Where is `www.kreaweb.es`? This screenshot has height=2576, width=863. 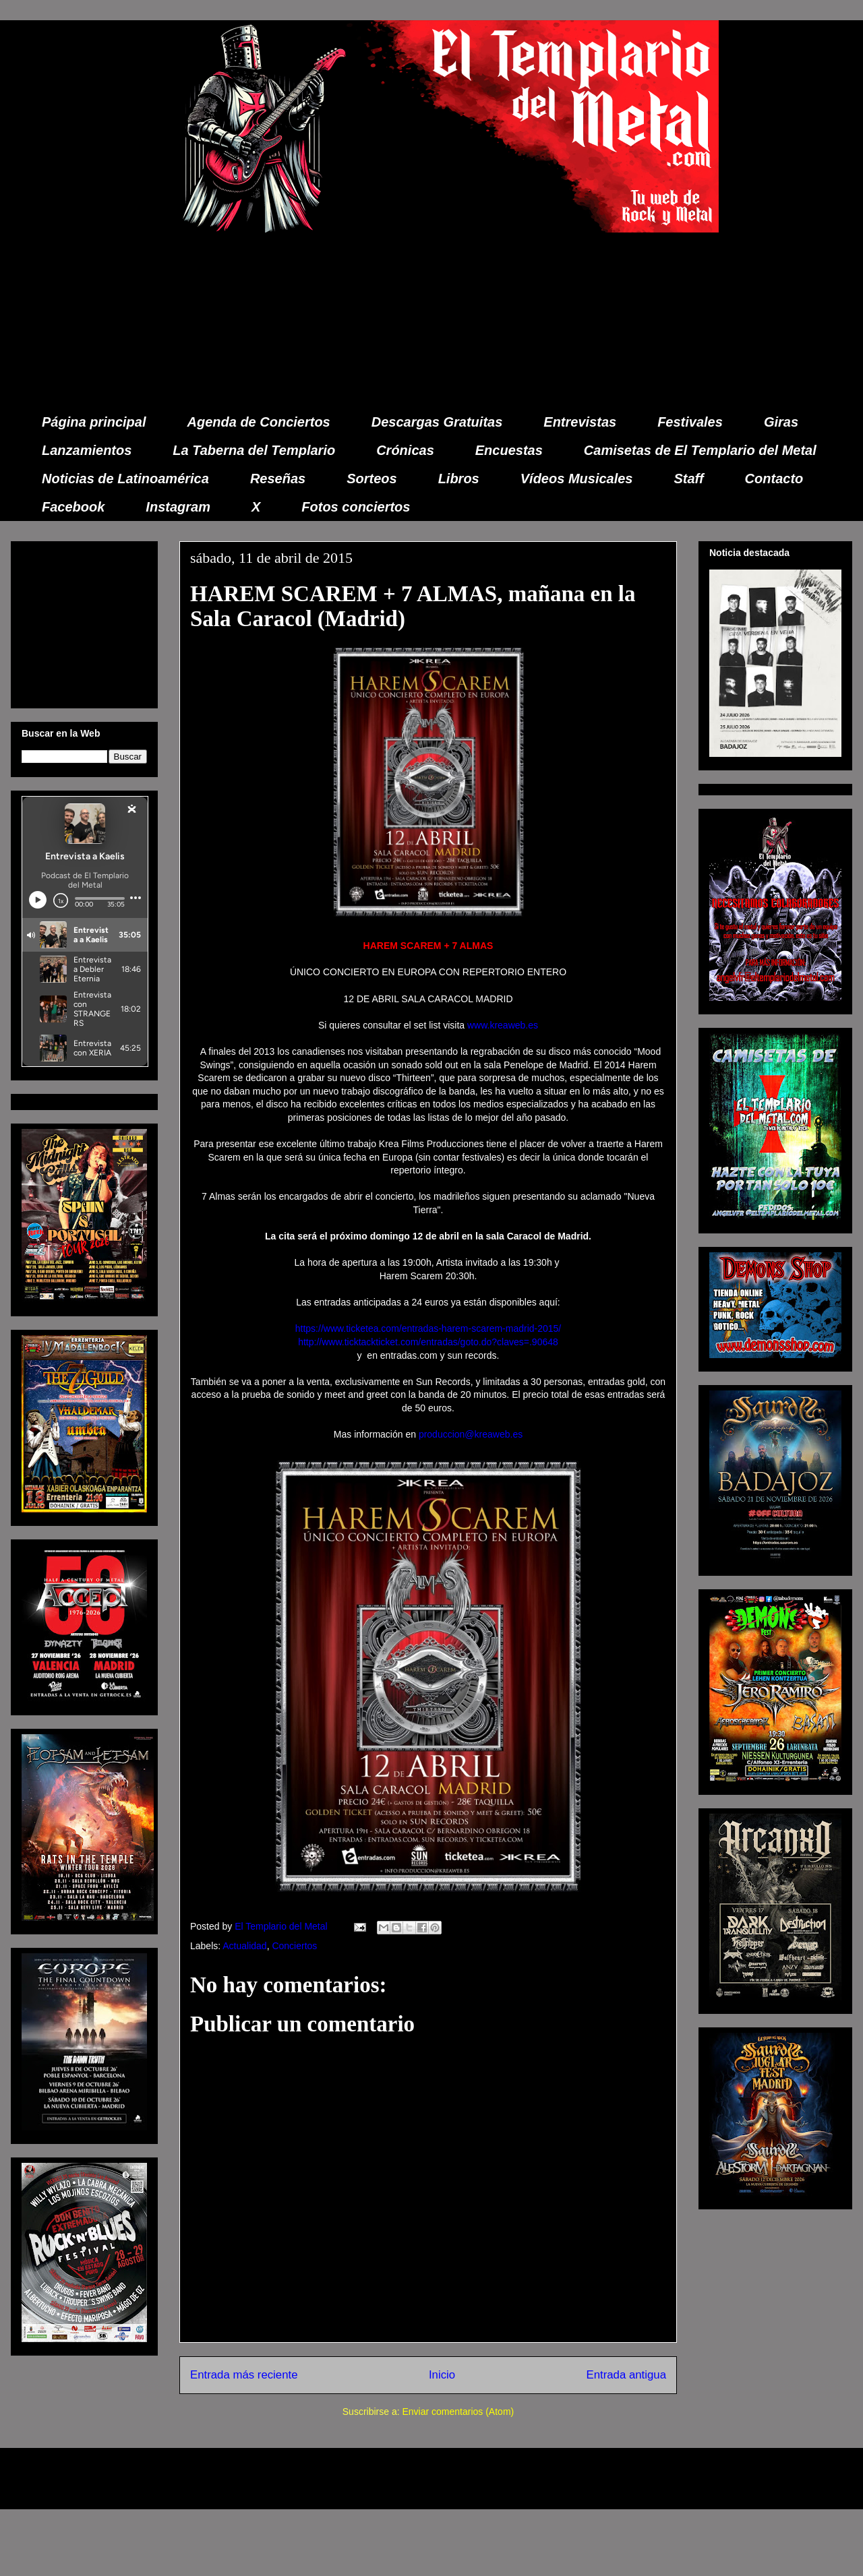 www.kreaweb.es is located at coordinates (501, 1025).